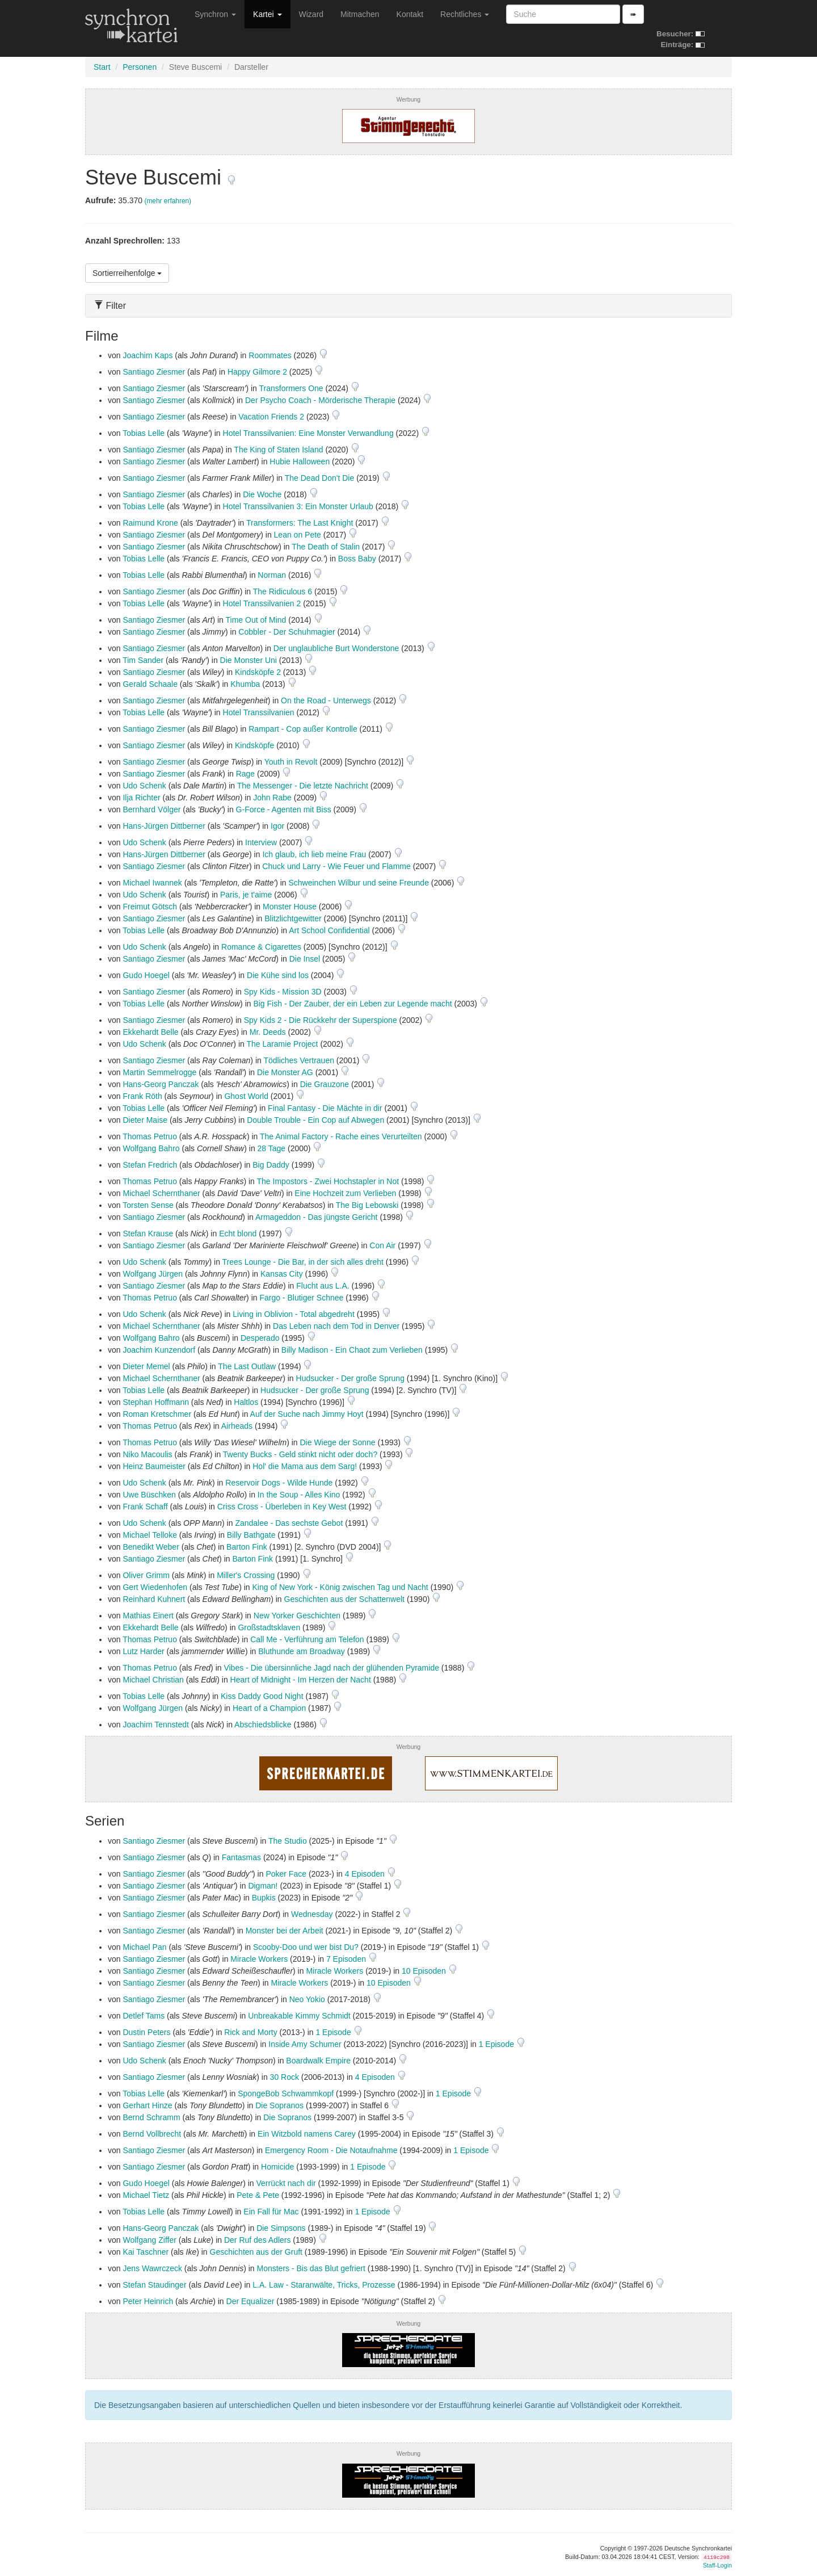 Image resolution: width=817 pixels, height=2576 pixels. What do you see at coordinates (155, 1724) in the screenshot?
I see `Joachim Tennstedt` at bounding box center [155, 1724].